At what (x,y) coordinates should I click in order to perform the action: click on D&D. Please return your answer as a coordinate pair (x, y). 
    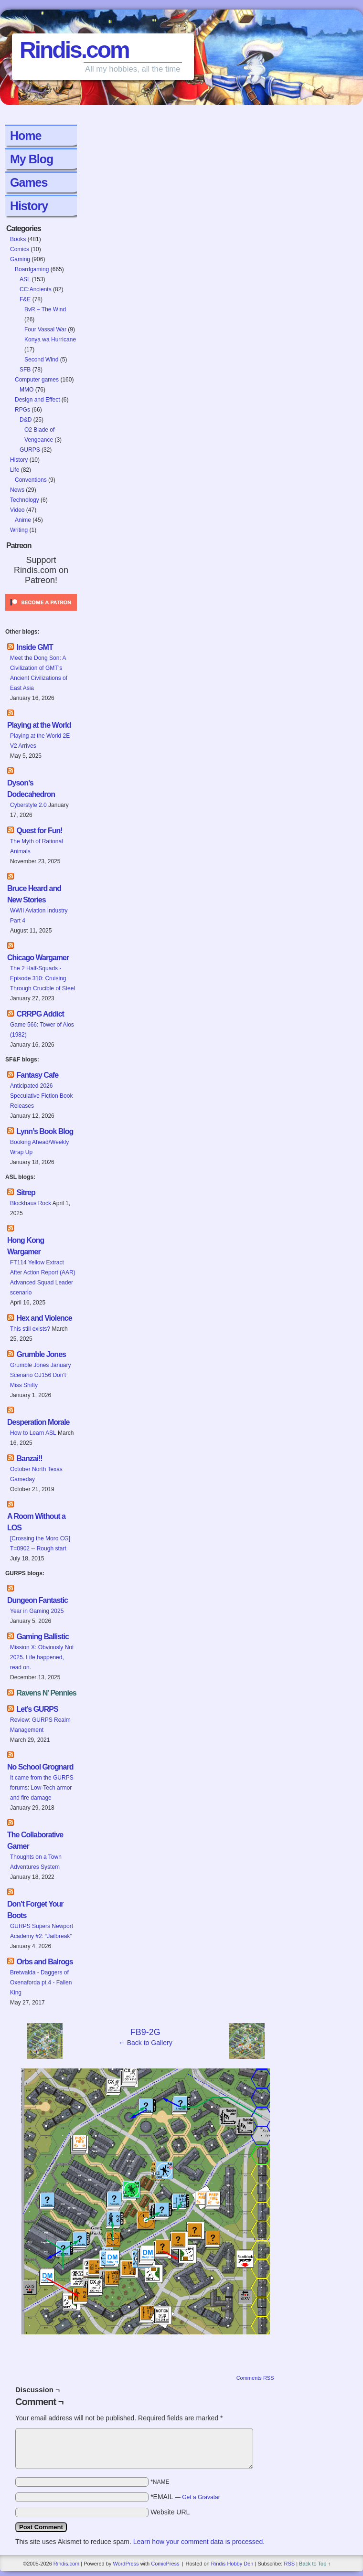
    Looking at the image, I should click on (26, 419).